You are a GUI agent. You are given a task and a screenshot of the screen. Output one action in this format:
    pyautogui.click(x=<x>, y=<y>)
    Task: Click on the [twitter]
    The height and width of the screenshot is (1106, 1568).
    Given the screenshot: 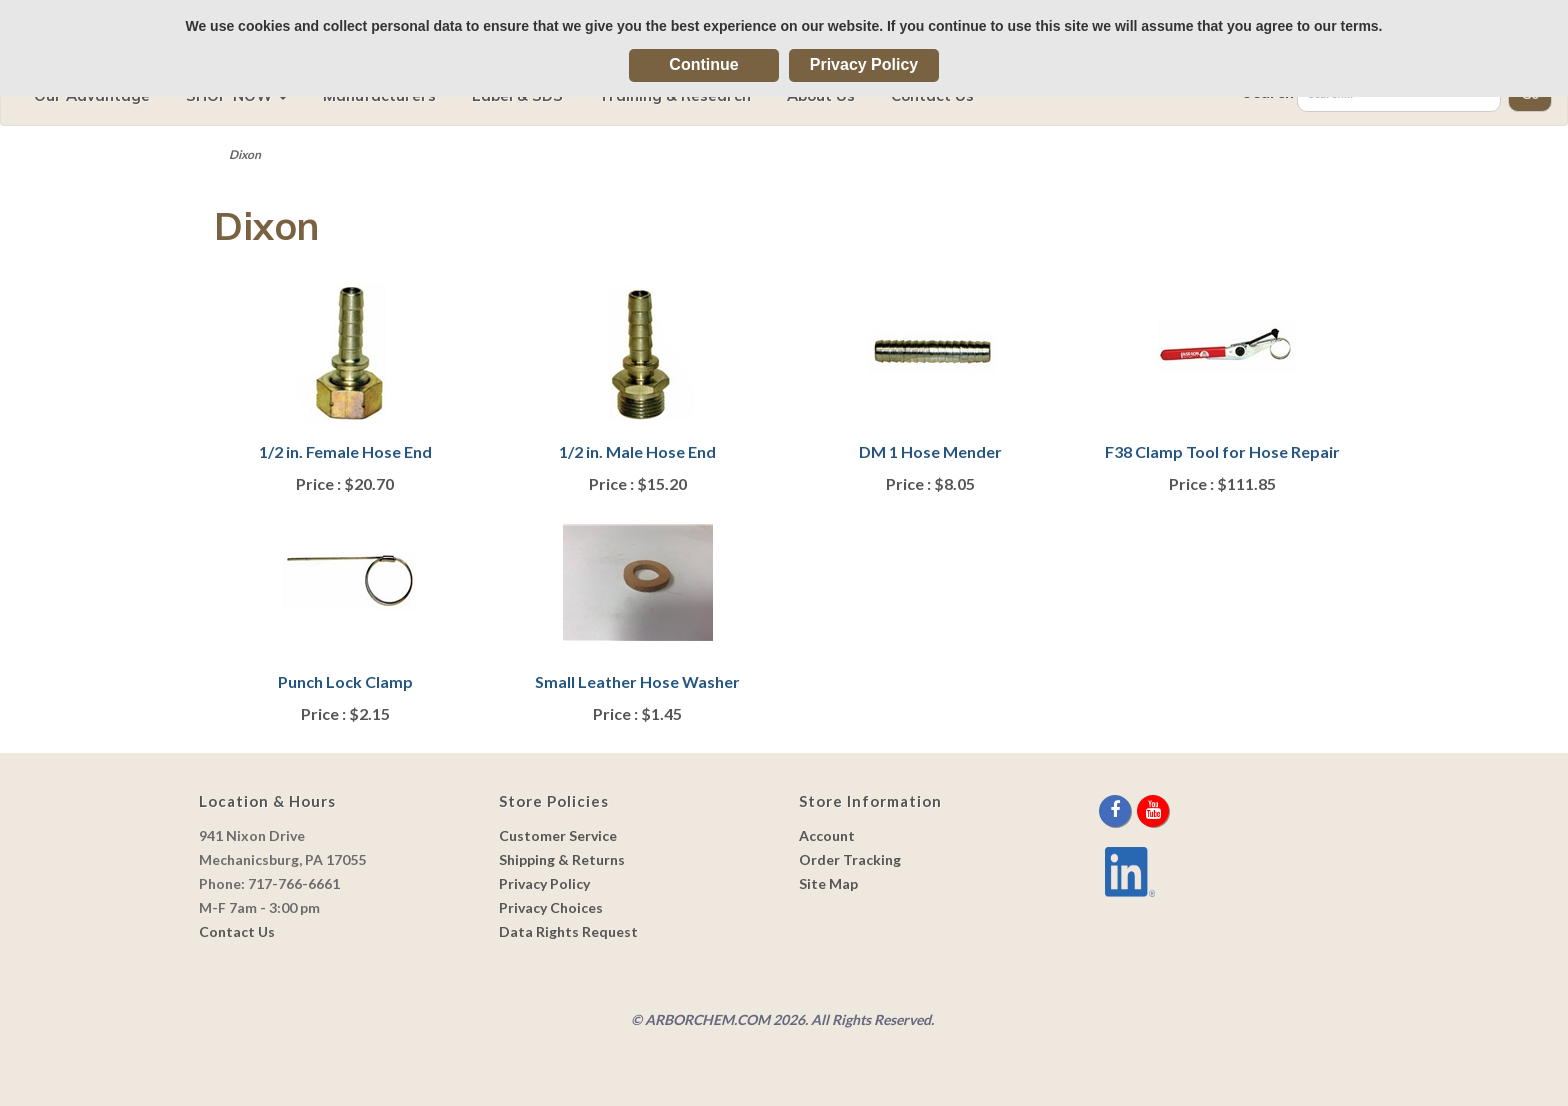 What is the action you would take?
    pyautogui.click(x=1135, y=810)
    